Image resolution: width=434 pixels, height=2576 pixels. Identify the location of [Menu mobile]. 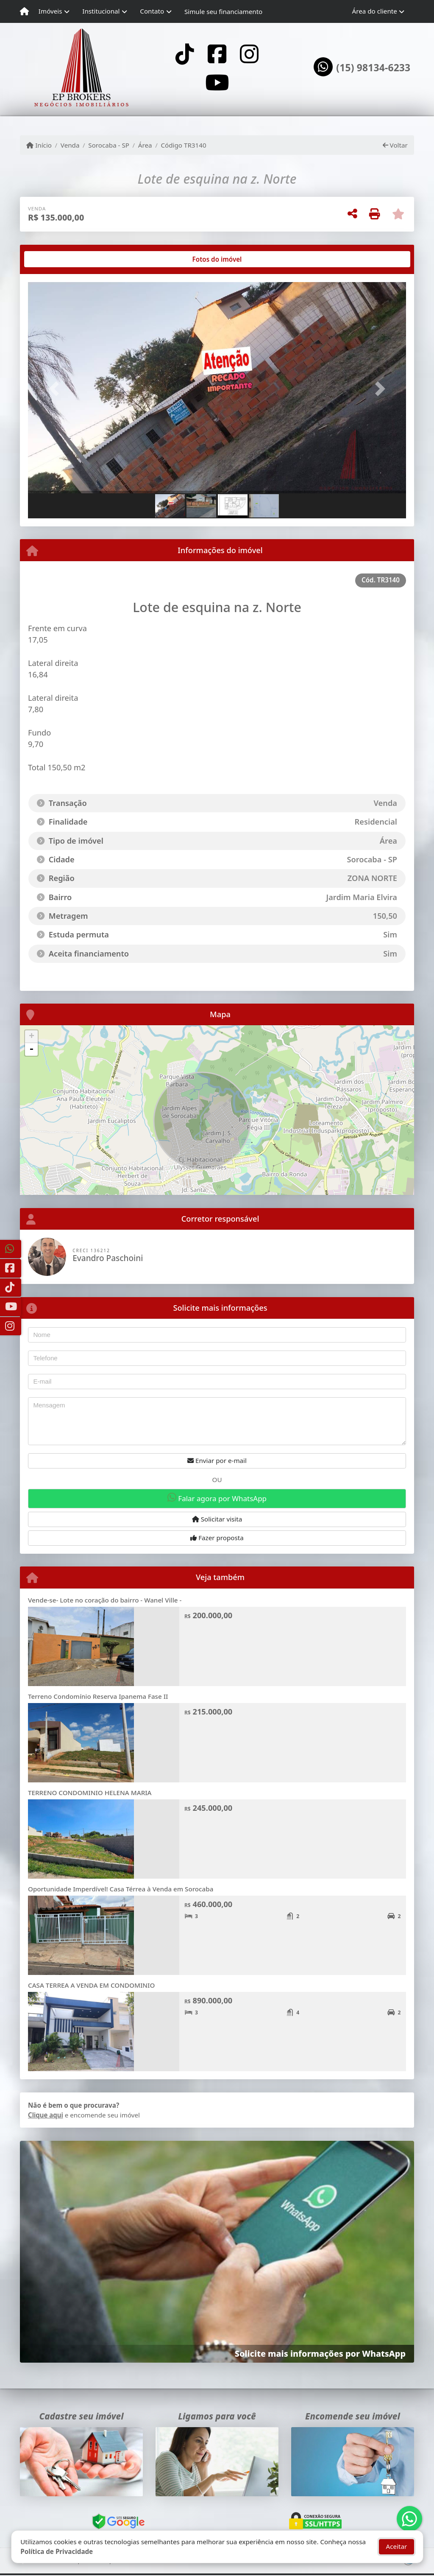
(24, 11).